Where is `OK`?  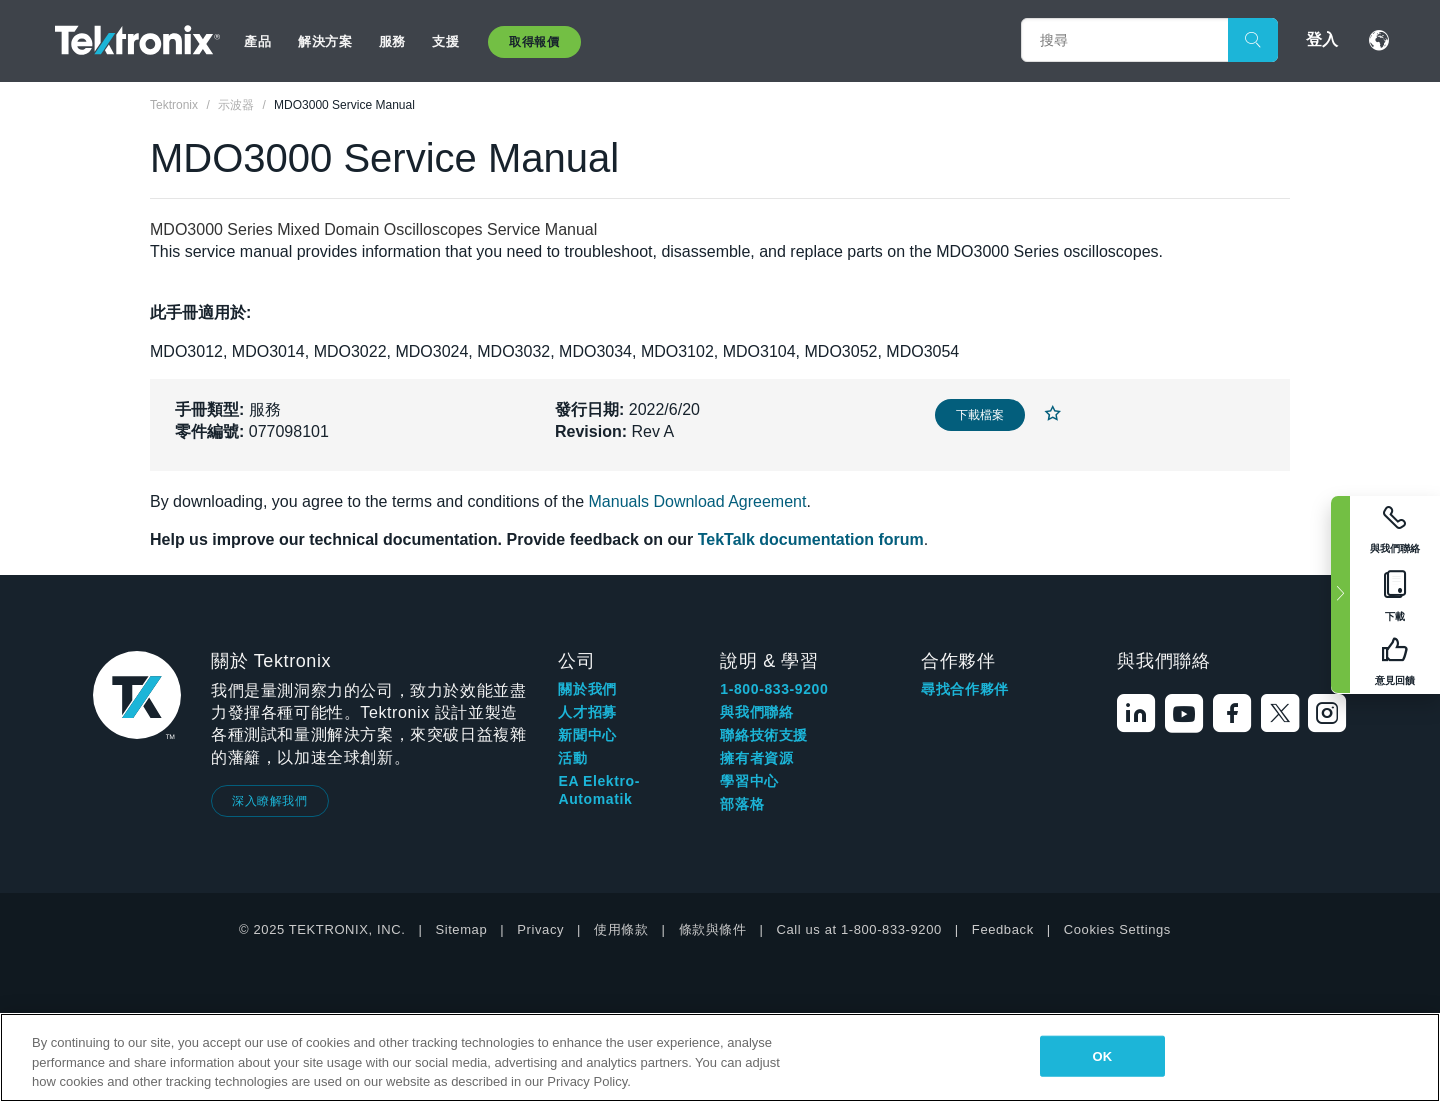 OK is located at coordinates (1102, 1055).